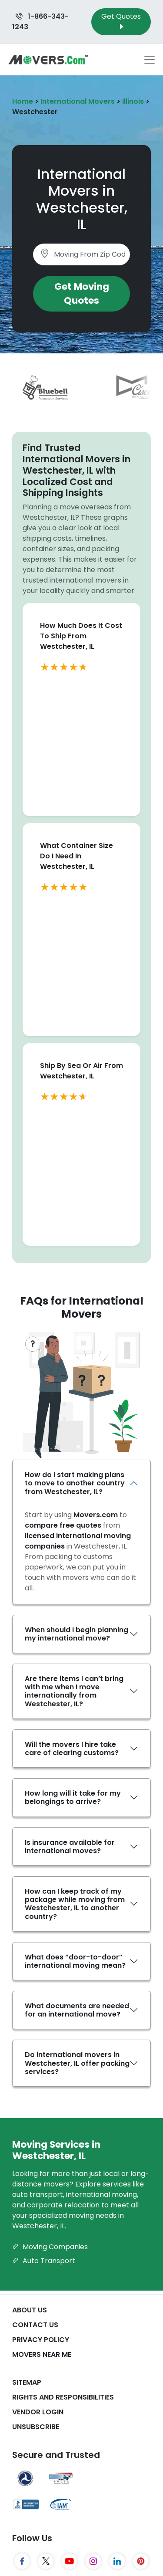 The width and height of the screenshot is (163, 2576). What do you see at coordinates (93, 2561) in the screenshot?
I see `[Instagram]` at bounding box center [93, 2561].